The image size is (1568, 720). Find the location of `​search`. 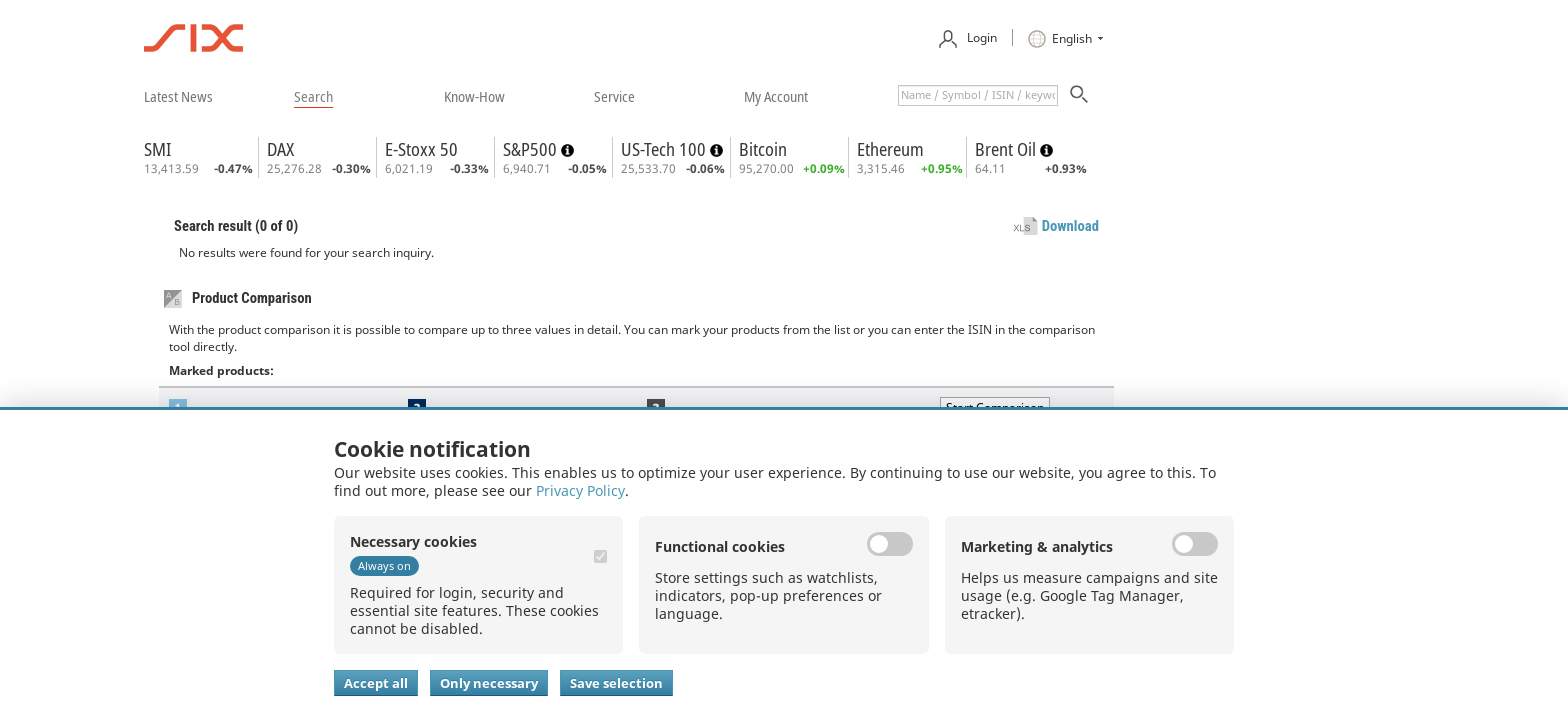

​search is located at coordinates (313, 96).